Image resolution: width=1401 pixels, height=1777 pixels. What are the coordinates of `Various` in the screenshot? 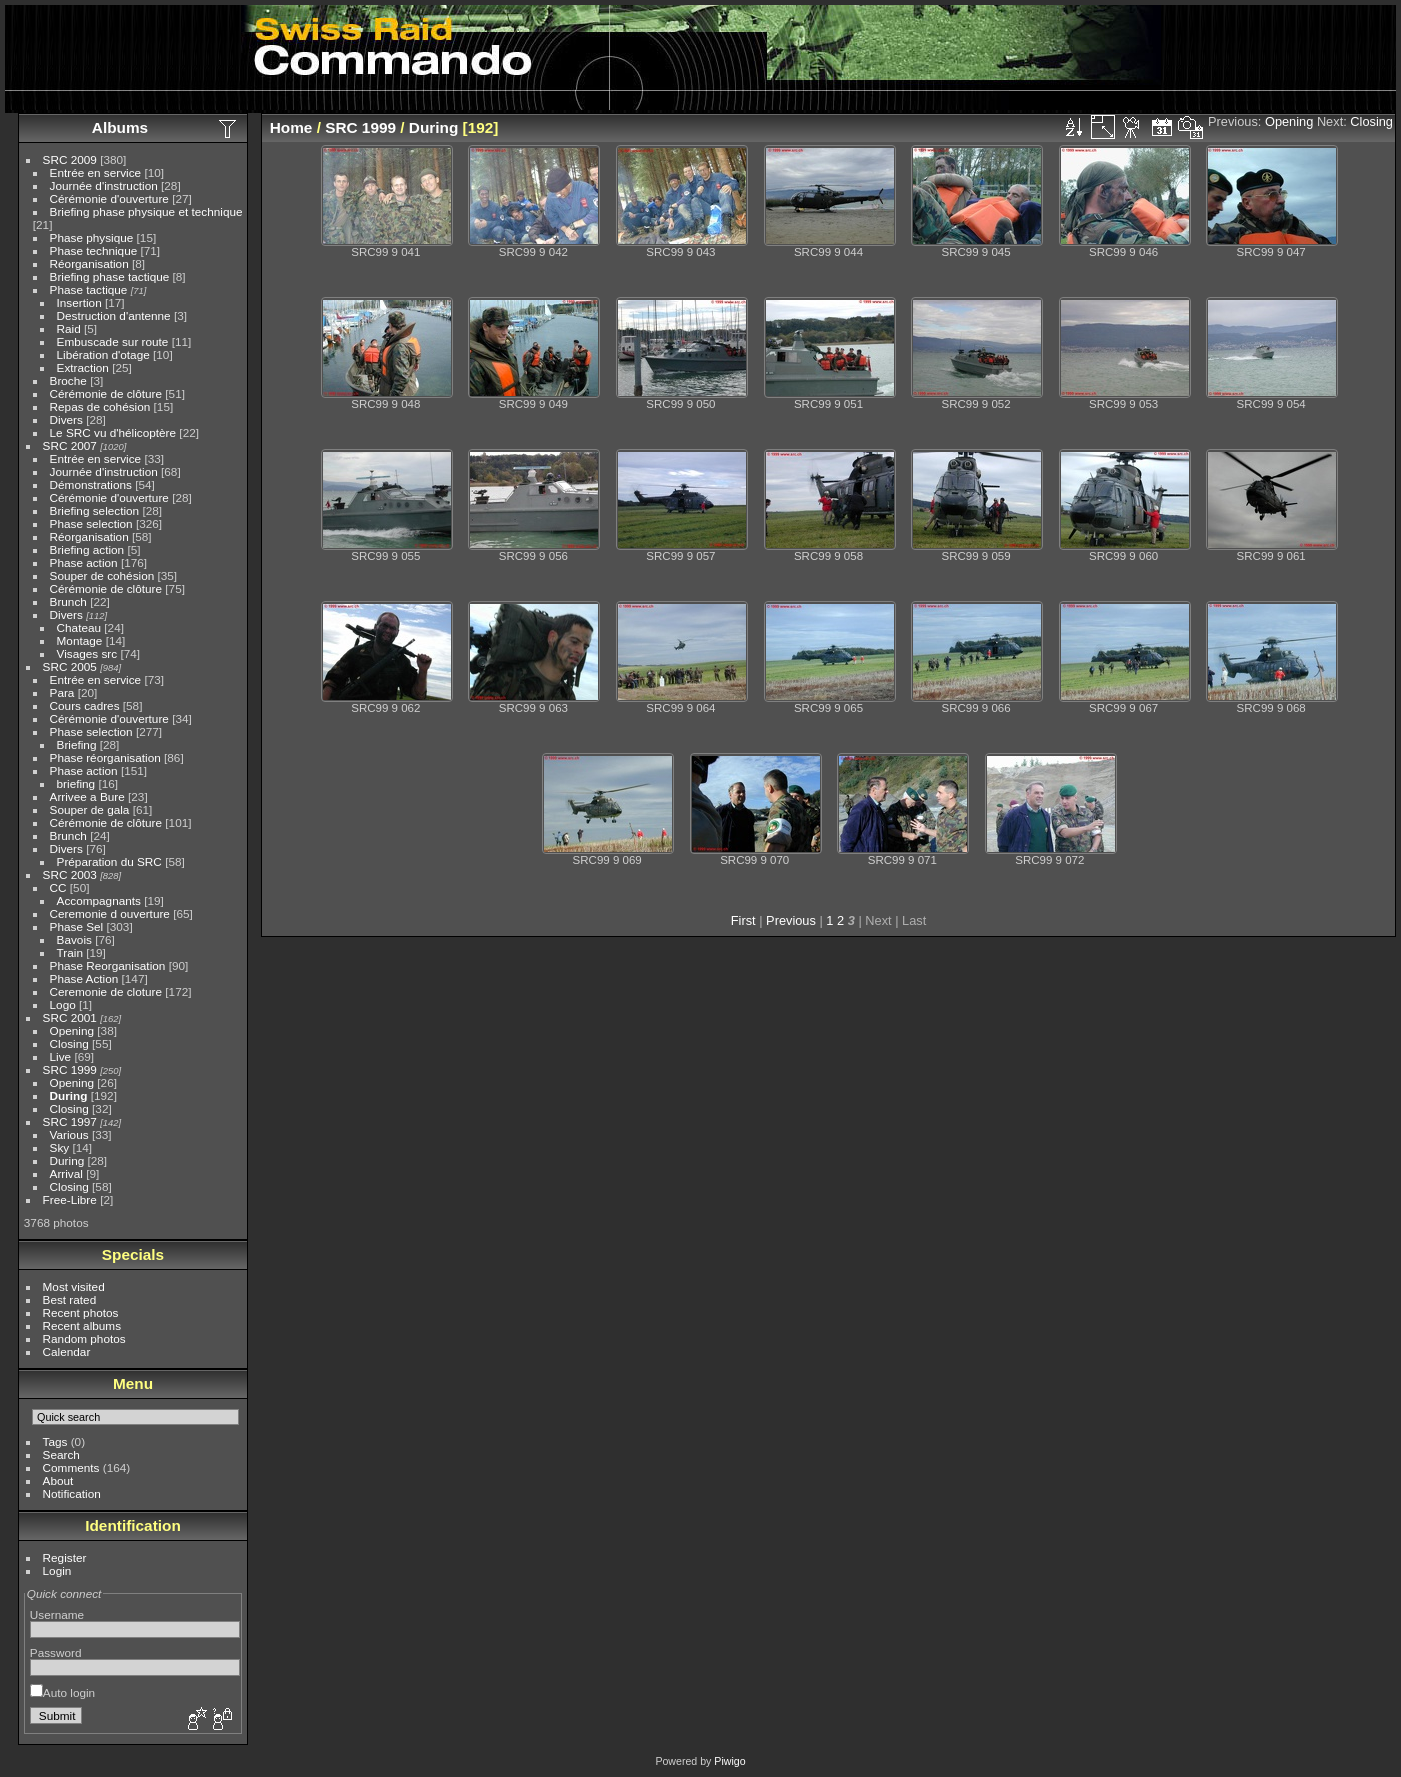 It's located at (69, 1134).